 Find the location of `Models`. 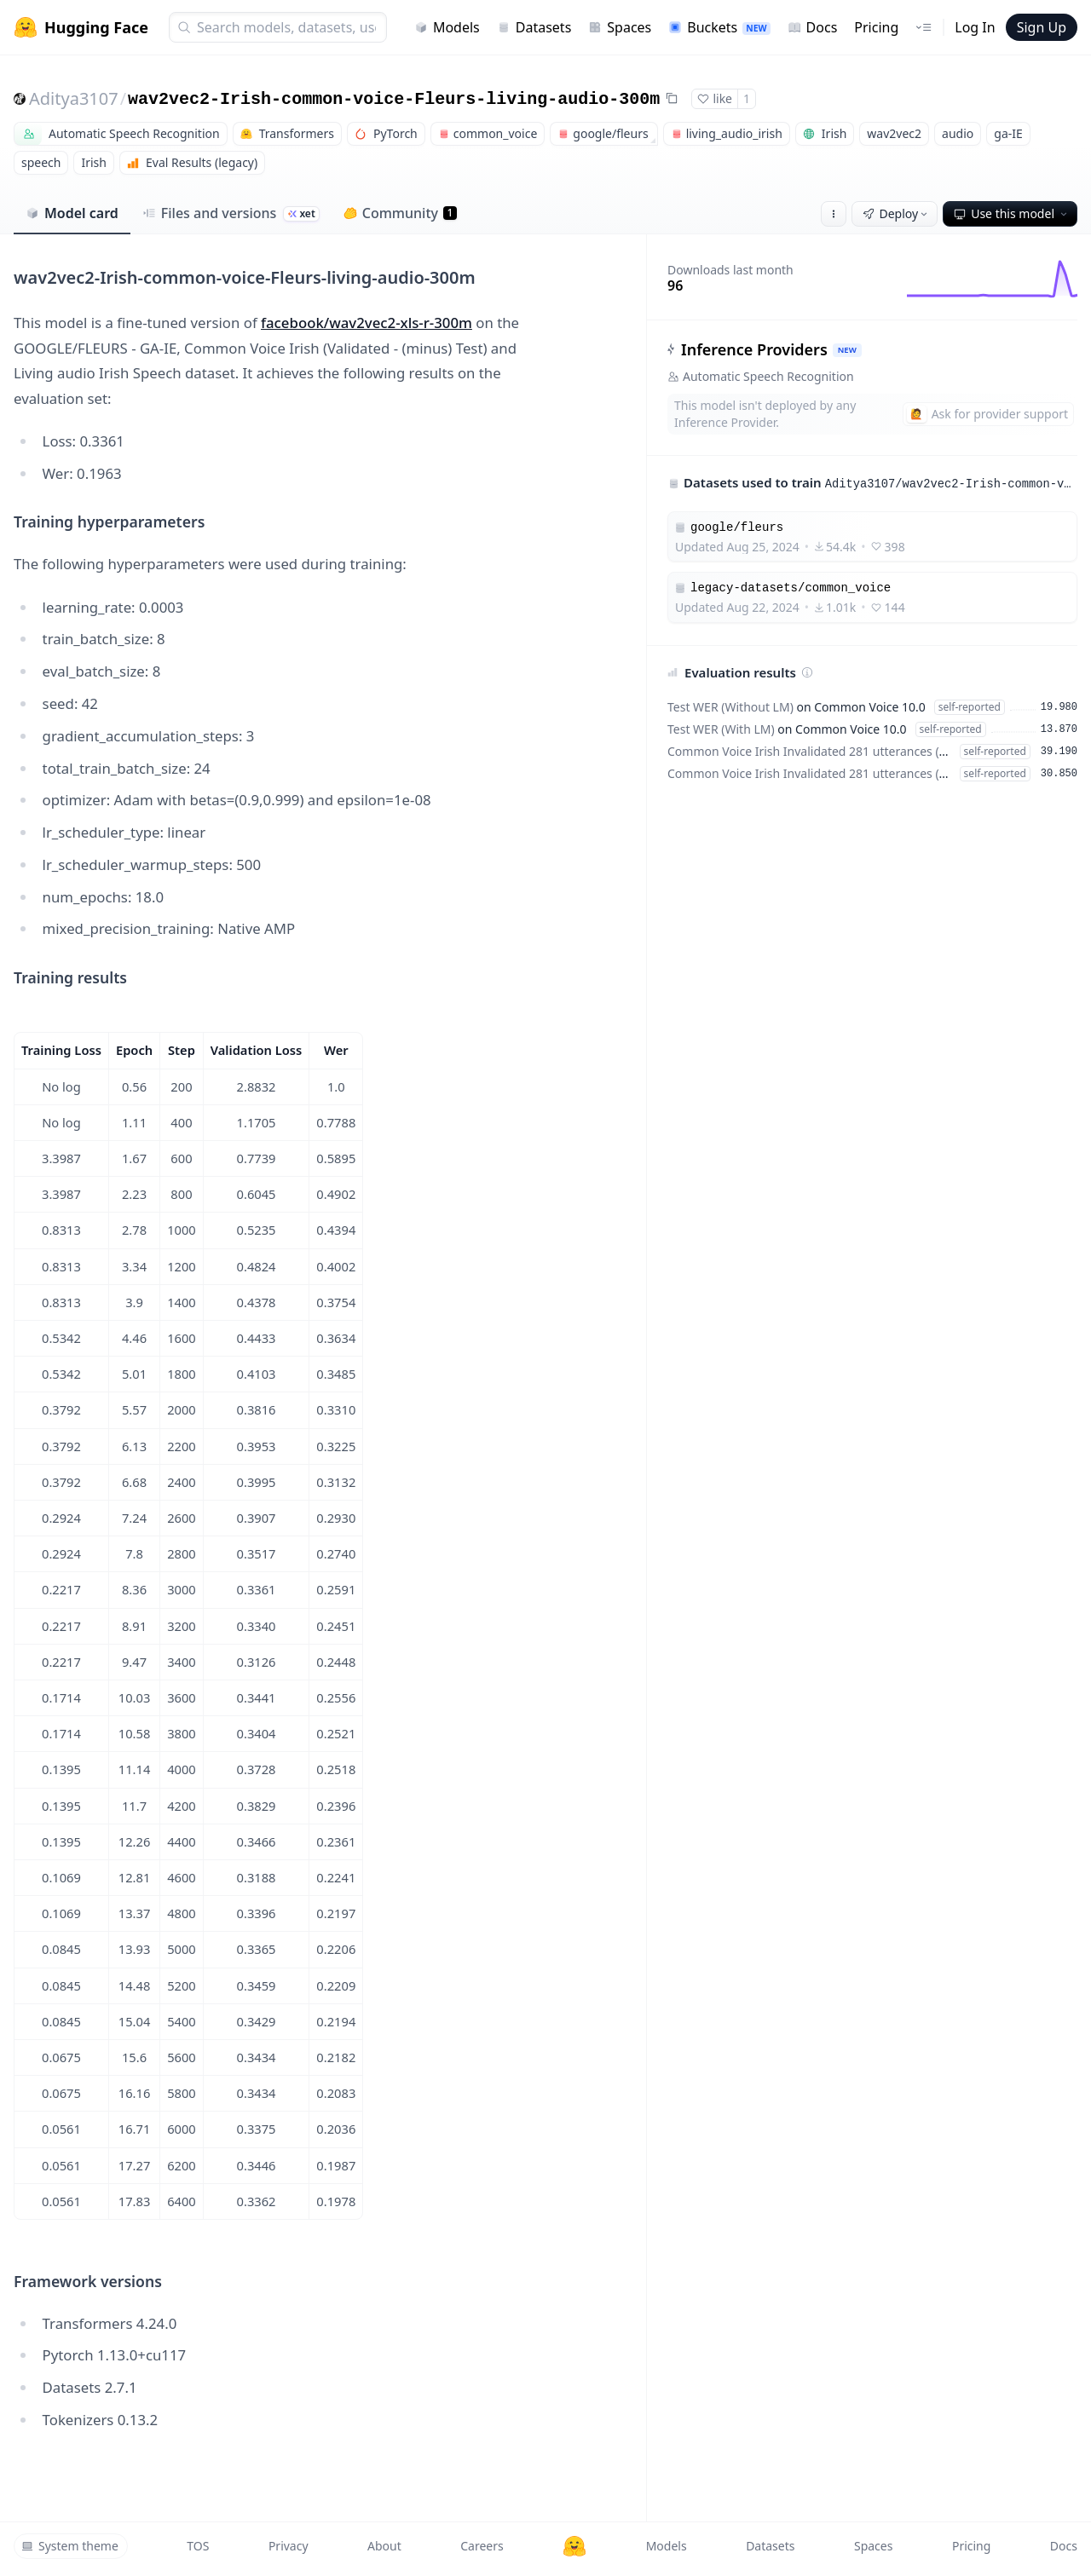

Models is located at coordinates (447, 27).